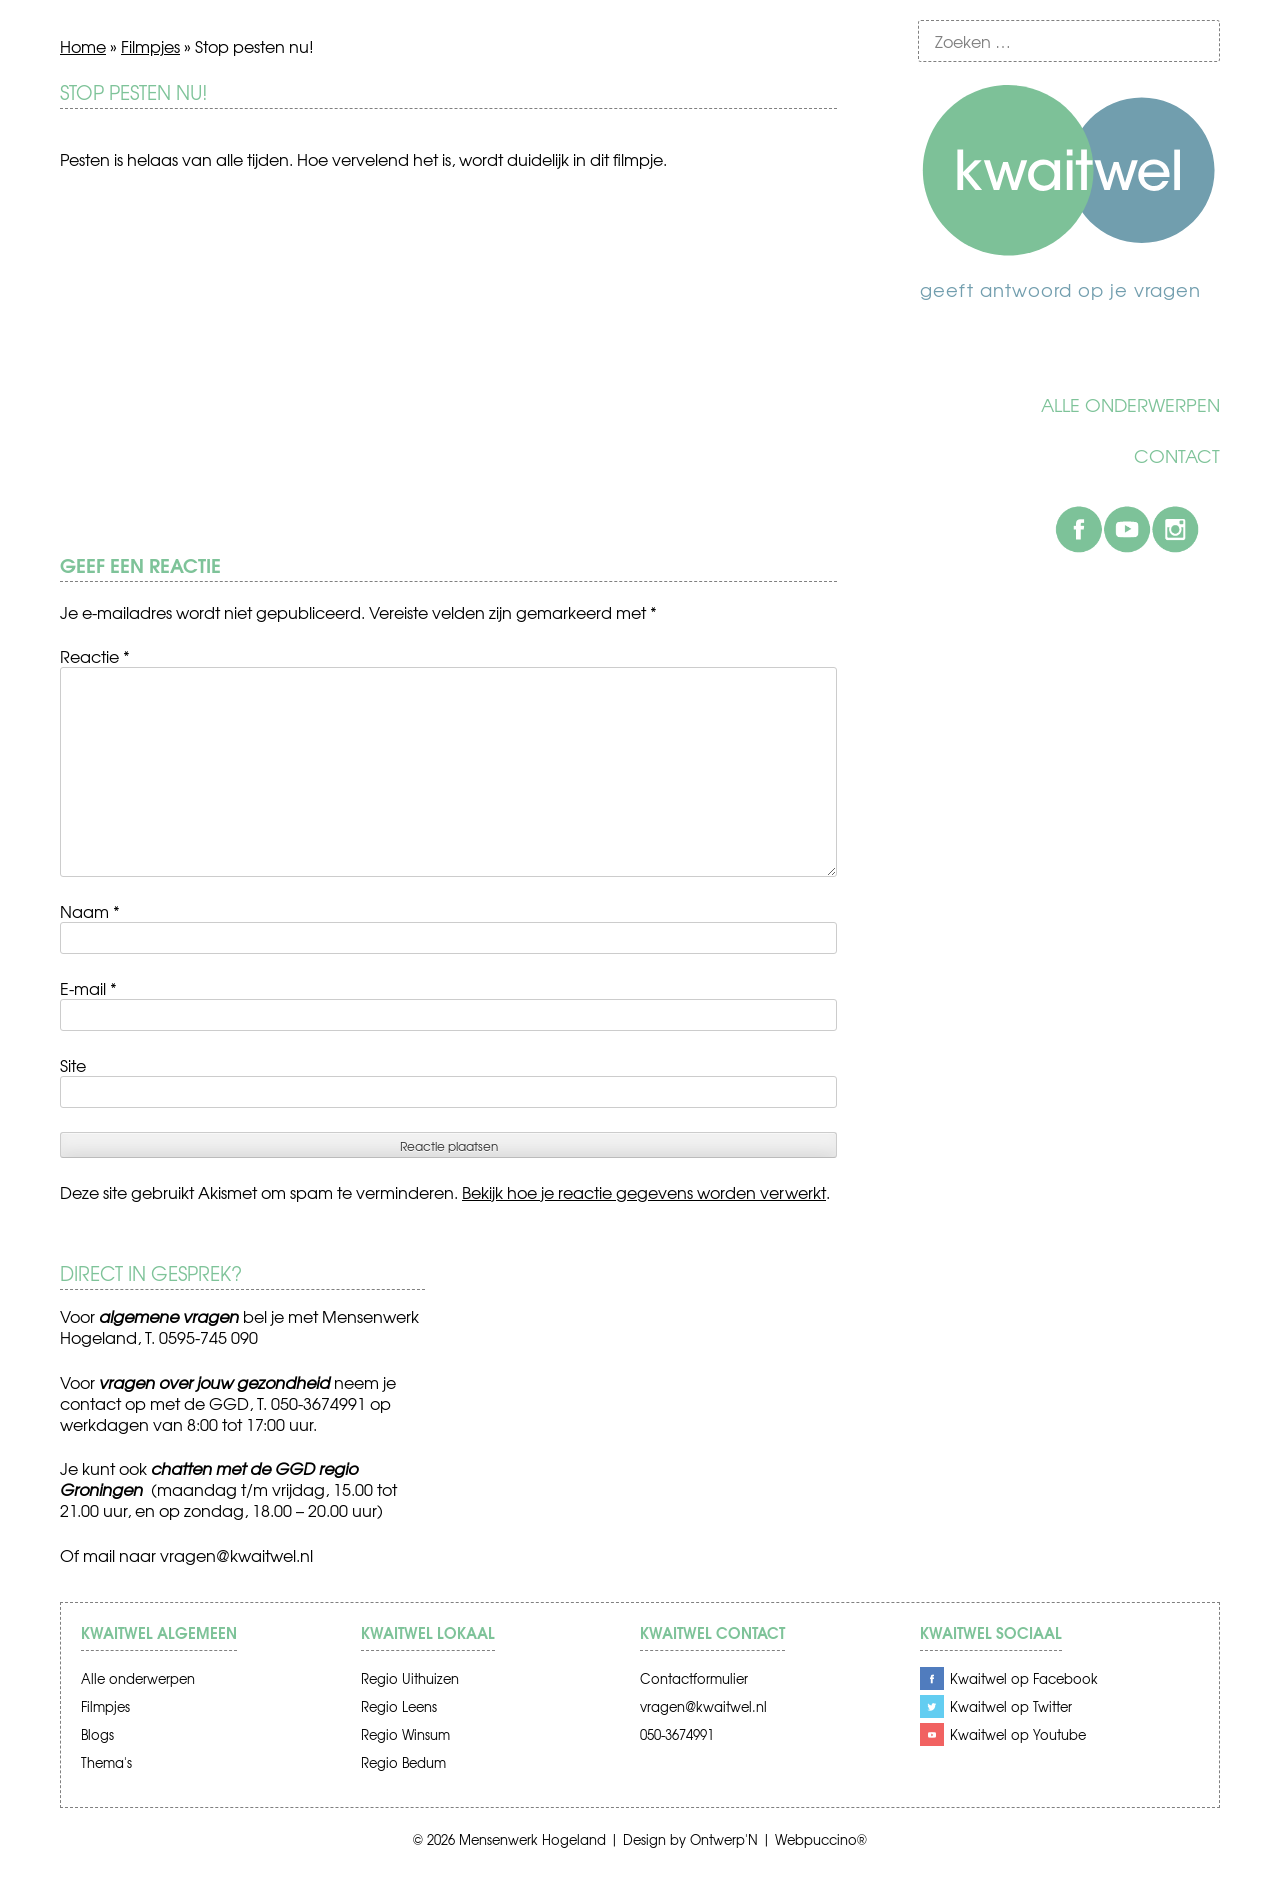 The height and width of the screenshot is (1877, 1280). I want to click on Naam, so click(90, 911).